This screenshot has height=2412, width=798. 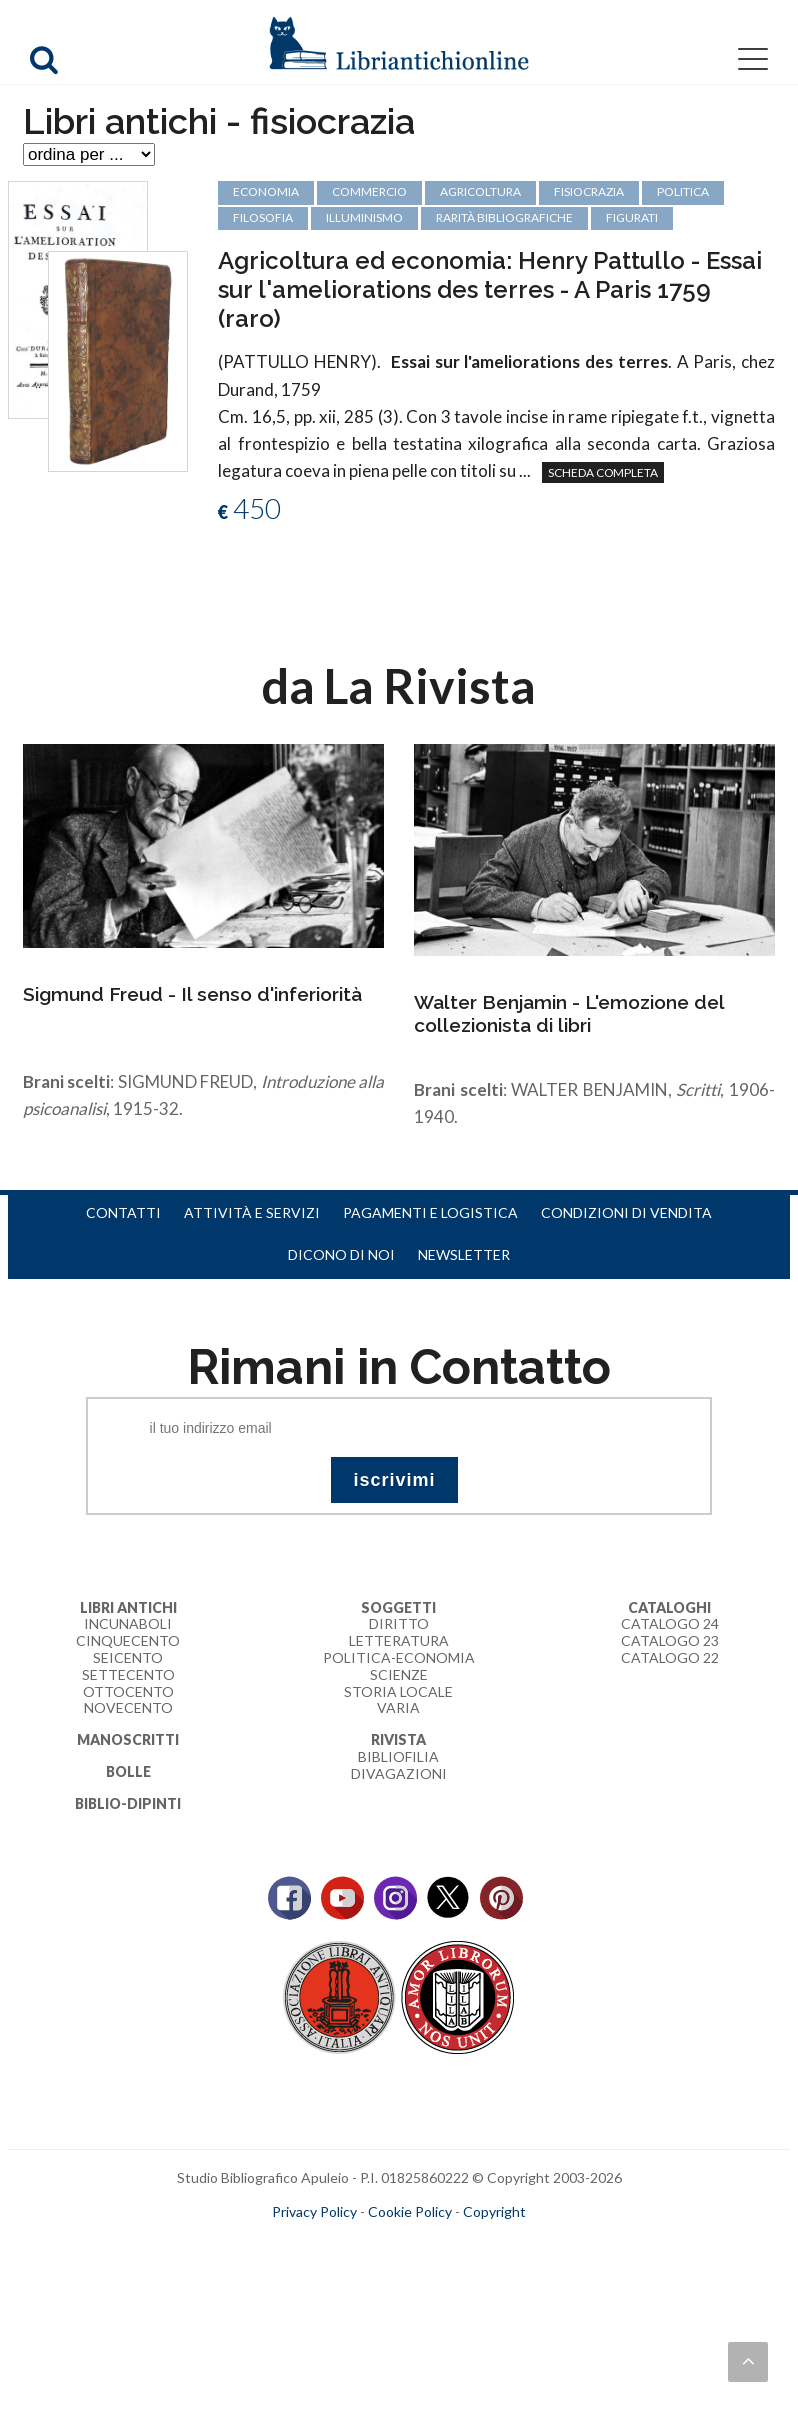 What do you see at coordinates (399, 1657) in the screenshot?
I see `Politica-Economia` at bounding box center [399, 1657].